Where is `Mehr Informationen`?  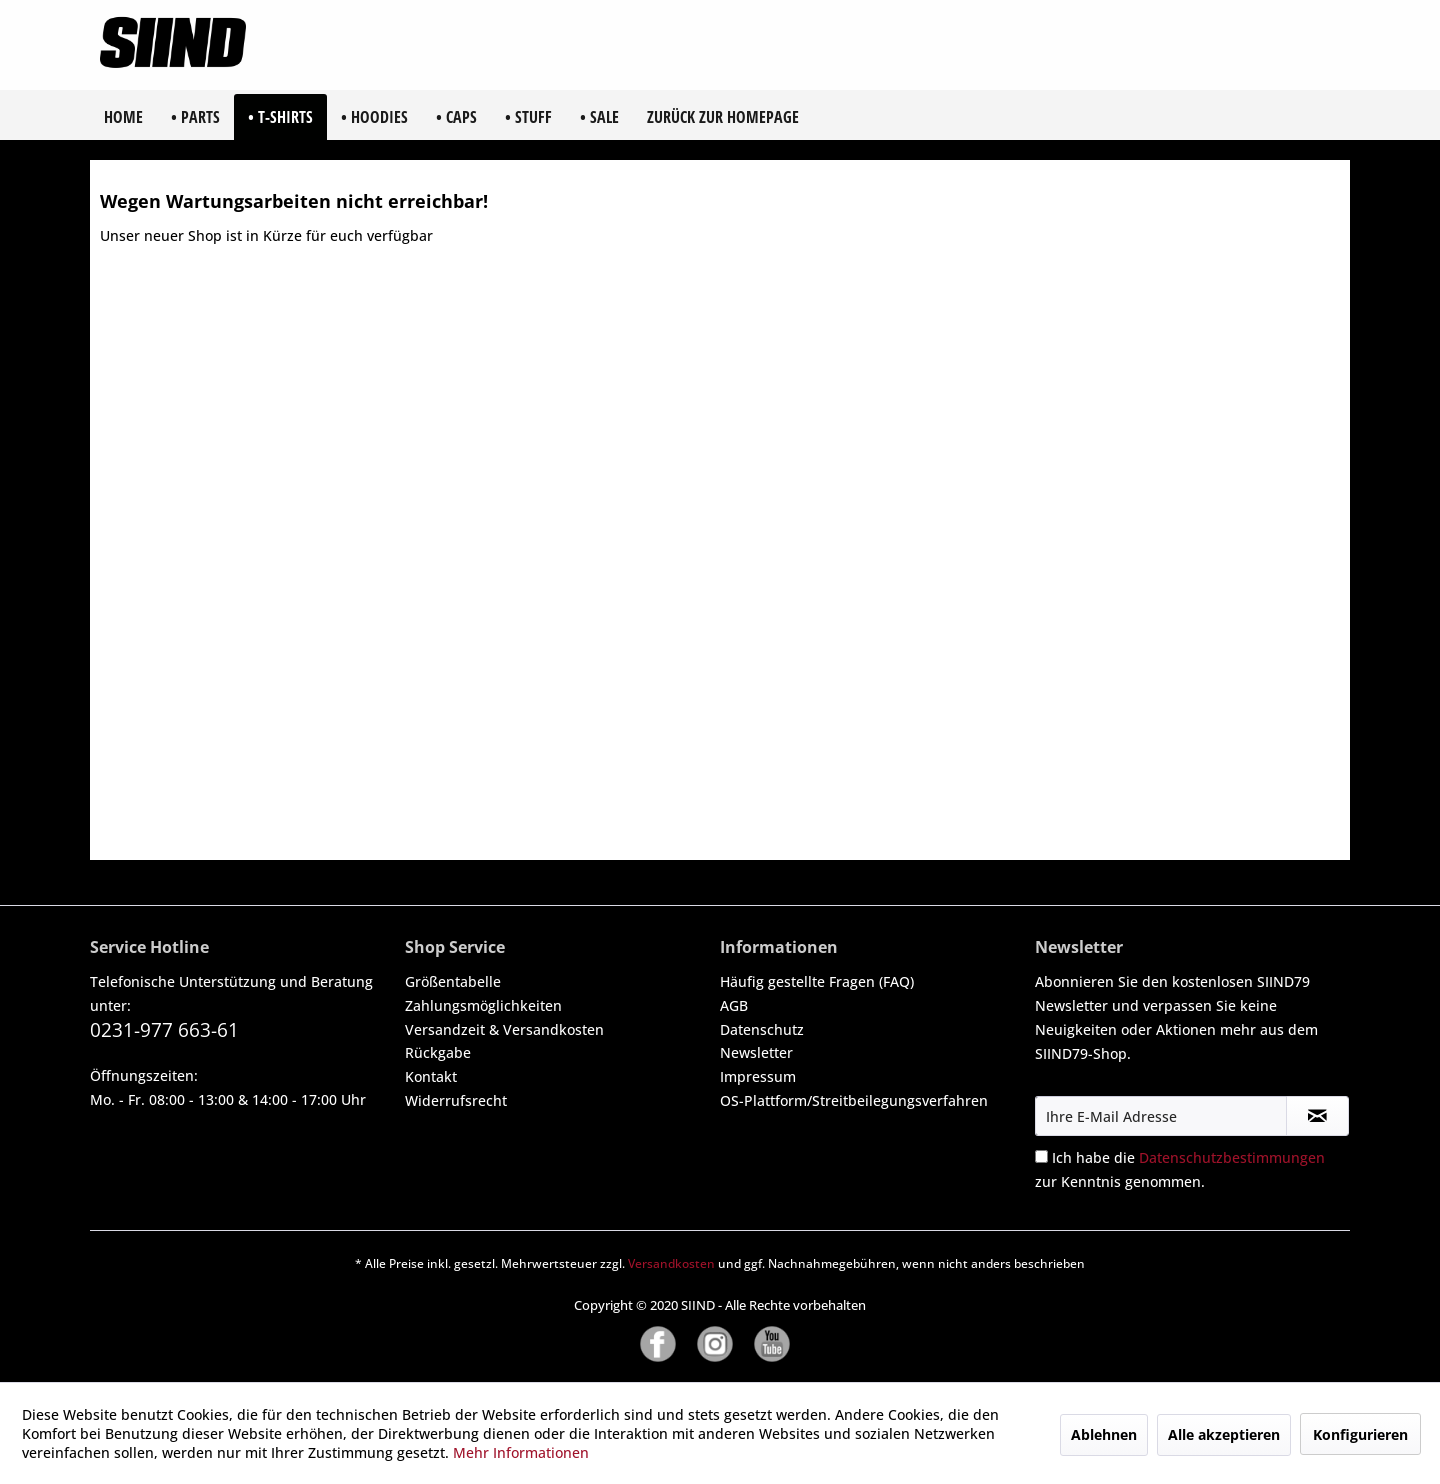
Mehr Informationen is located at coordinates (521, 1452).